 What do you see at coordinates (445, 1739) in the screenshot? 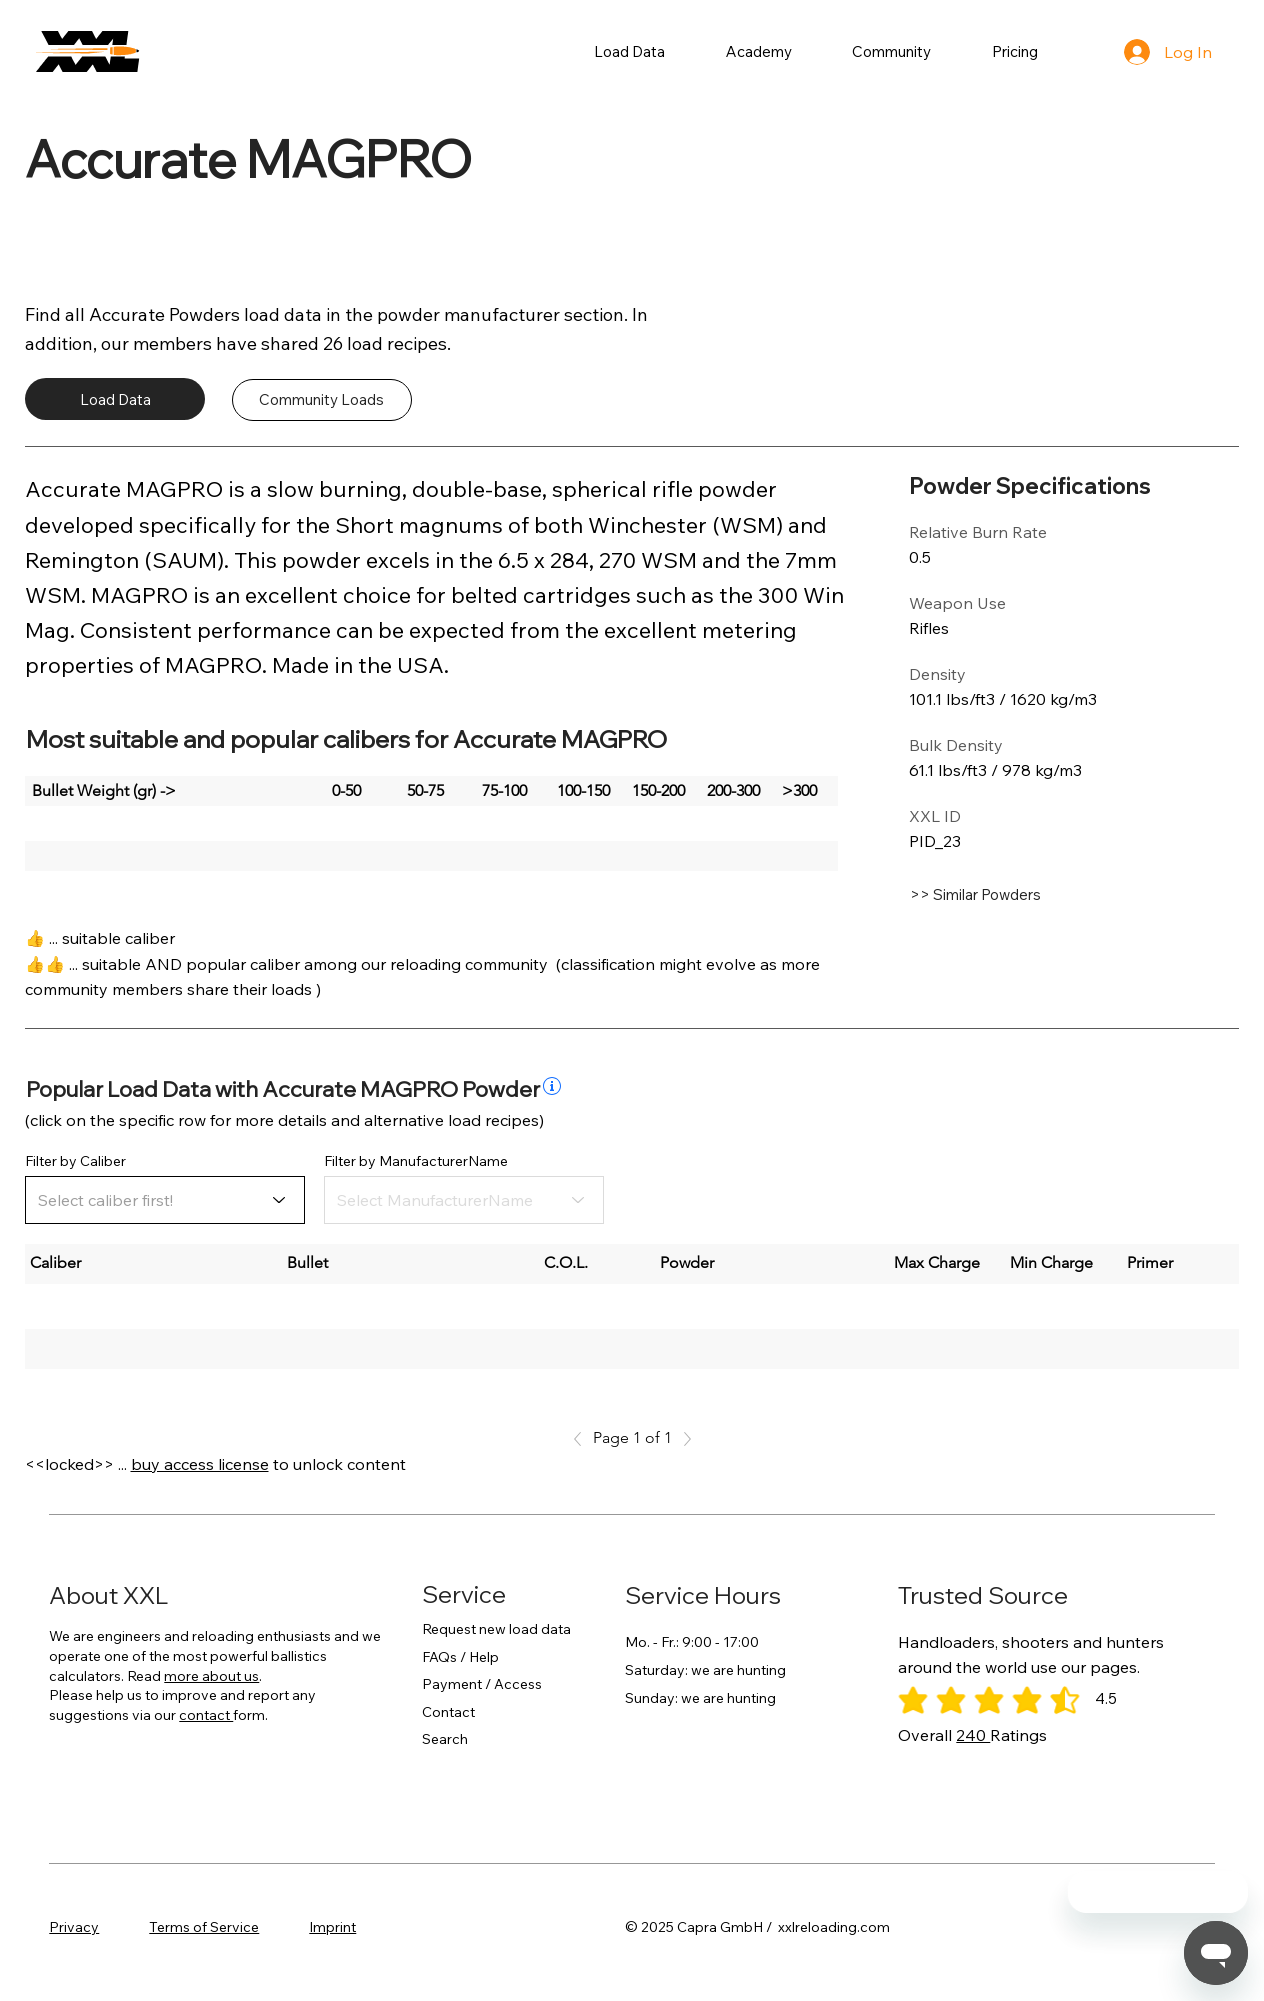
I see `Search` at bounding box center [445, 1739].